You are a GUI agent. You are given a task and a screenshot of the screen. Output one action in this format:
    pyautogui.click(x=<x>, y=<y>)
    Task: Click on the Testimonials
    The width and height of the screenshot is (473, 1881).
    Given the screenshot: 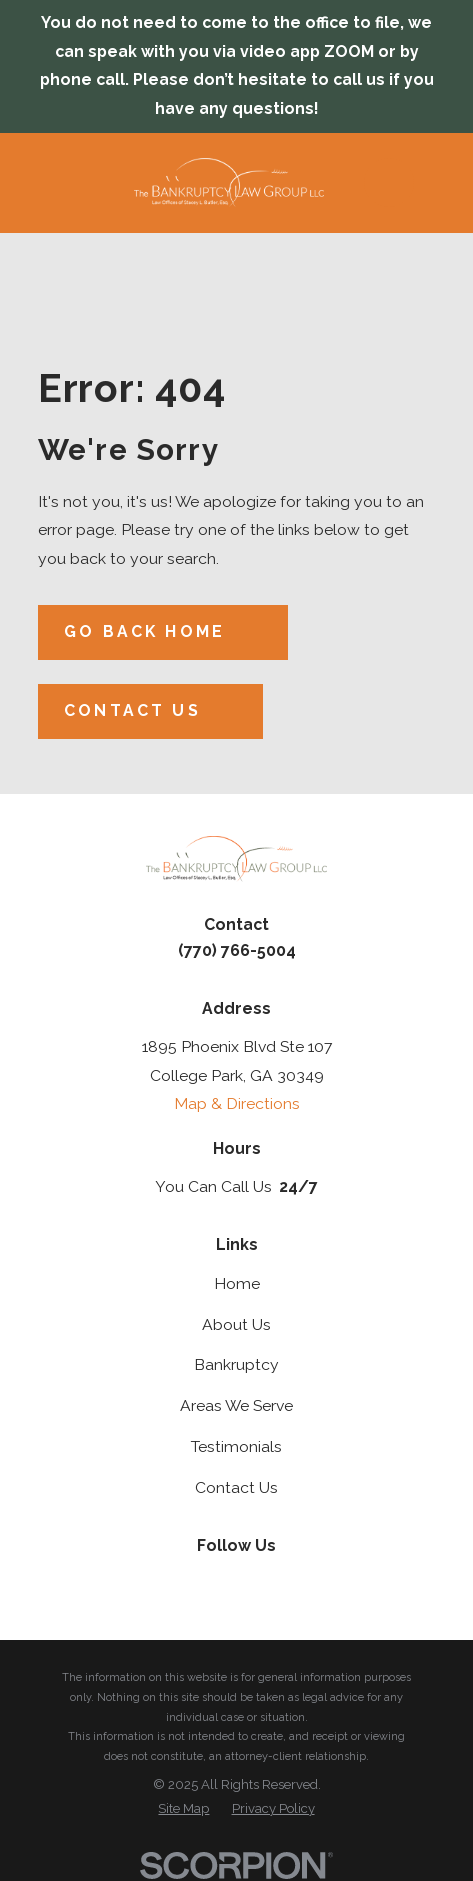 What is the action you would take?
    pyautogui.click(x=236, y=1446)
    